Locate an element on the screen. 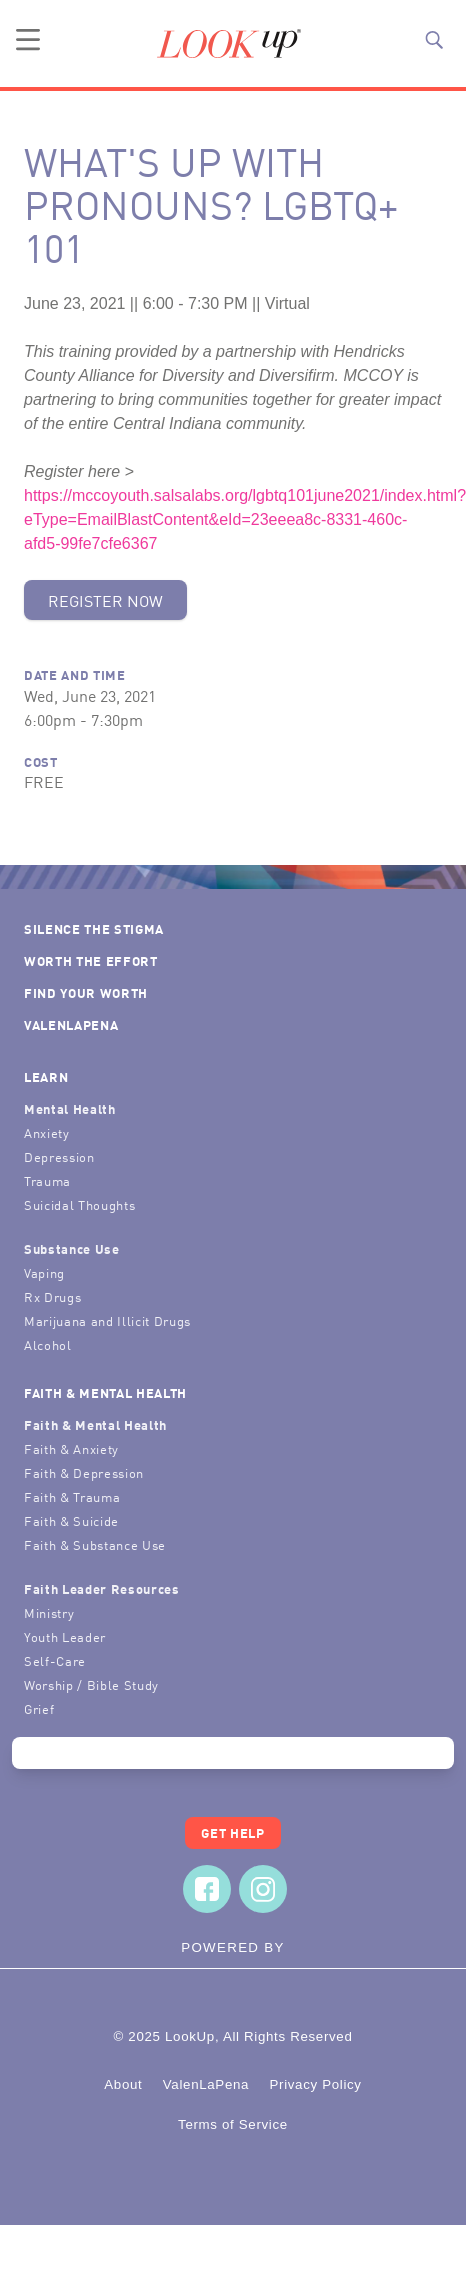  Worth the Effort is located at coordinates (91, 960).